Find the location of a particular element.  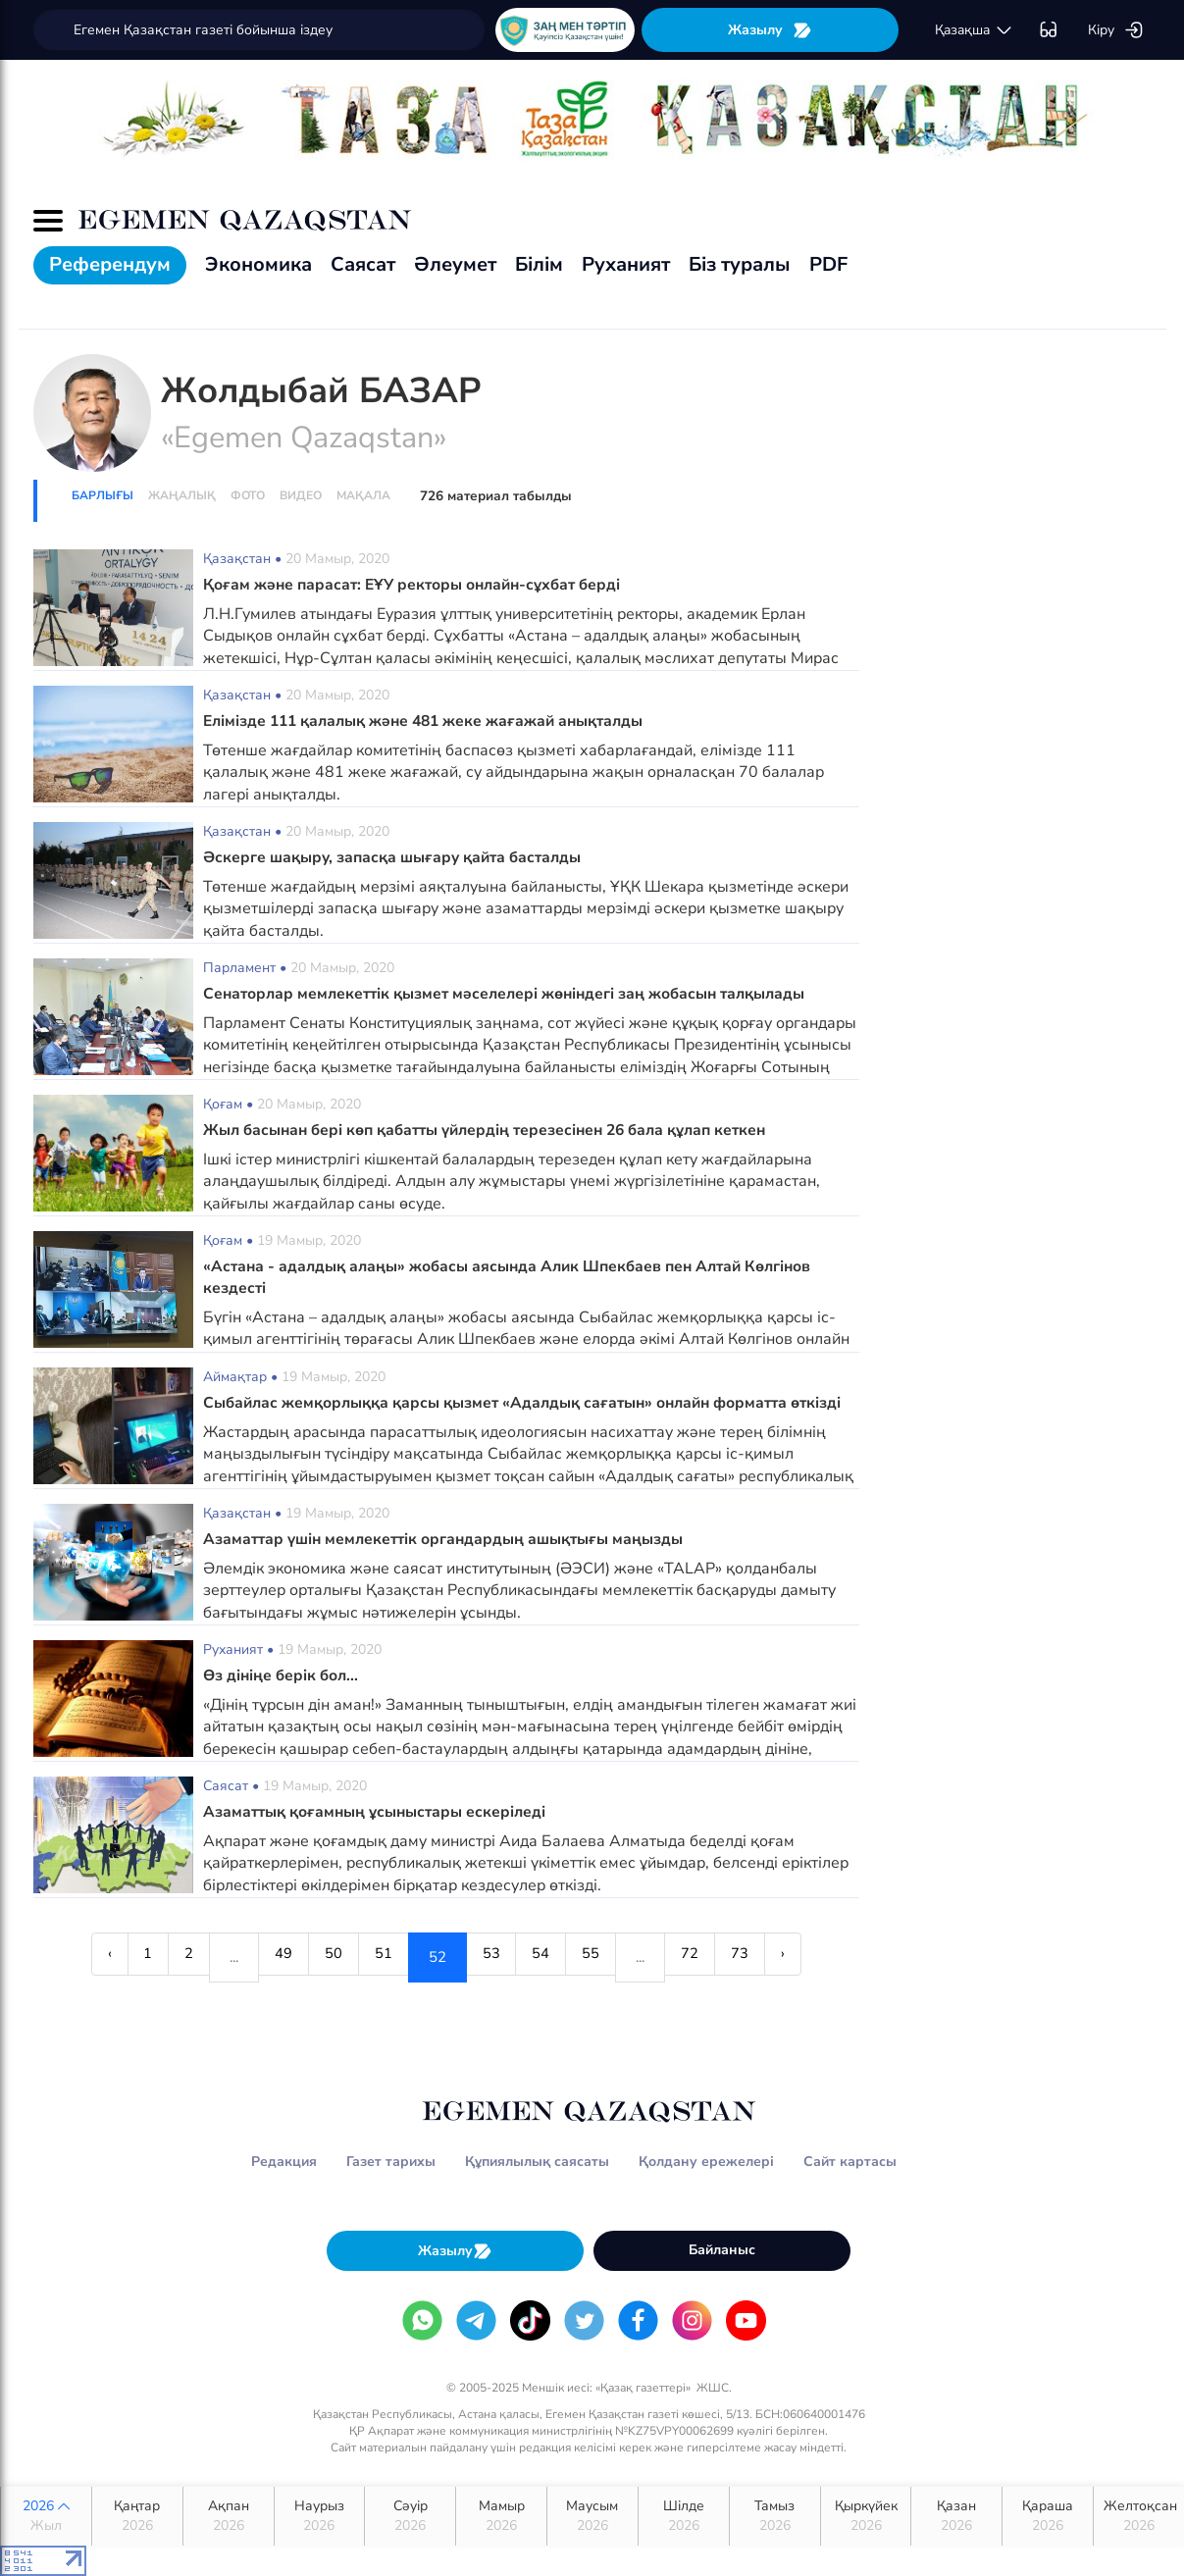

Маусым is located at coordinates (592, 2516).